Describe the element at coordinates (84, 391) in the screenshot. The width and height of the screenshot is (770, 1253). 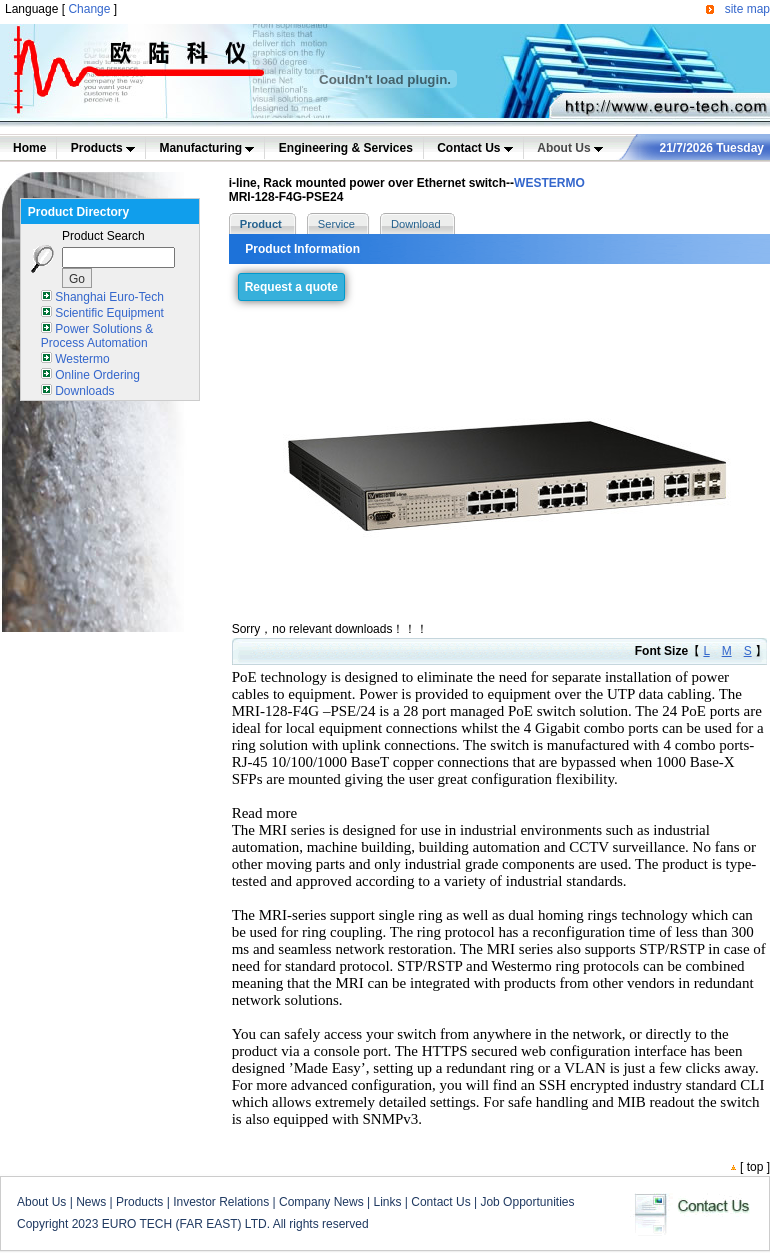
I see `Downloads` at that location.